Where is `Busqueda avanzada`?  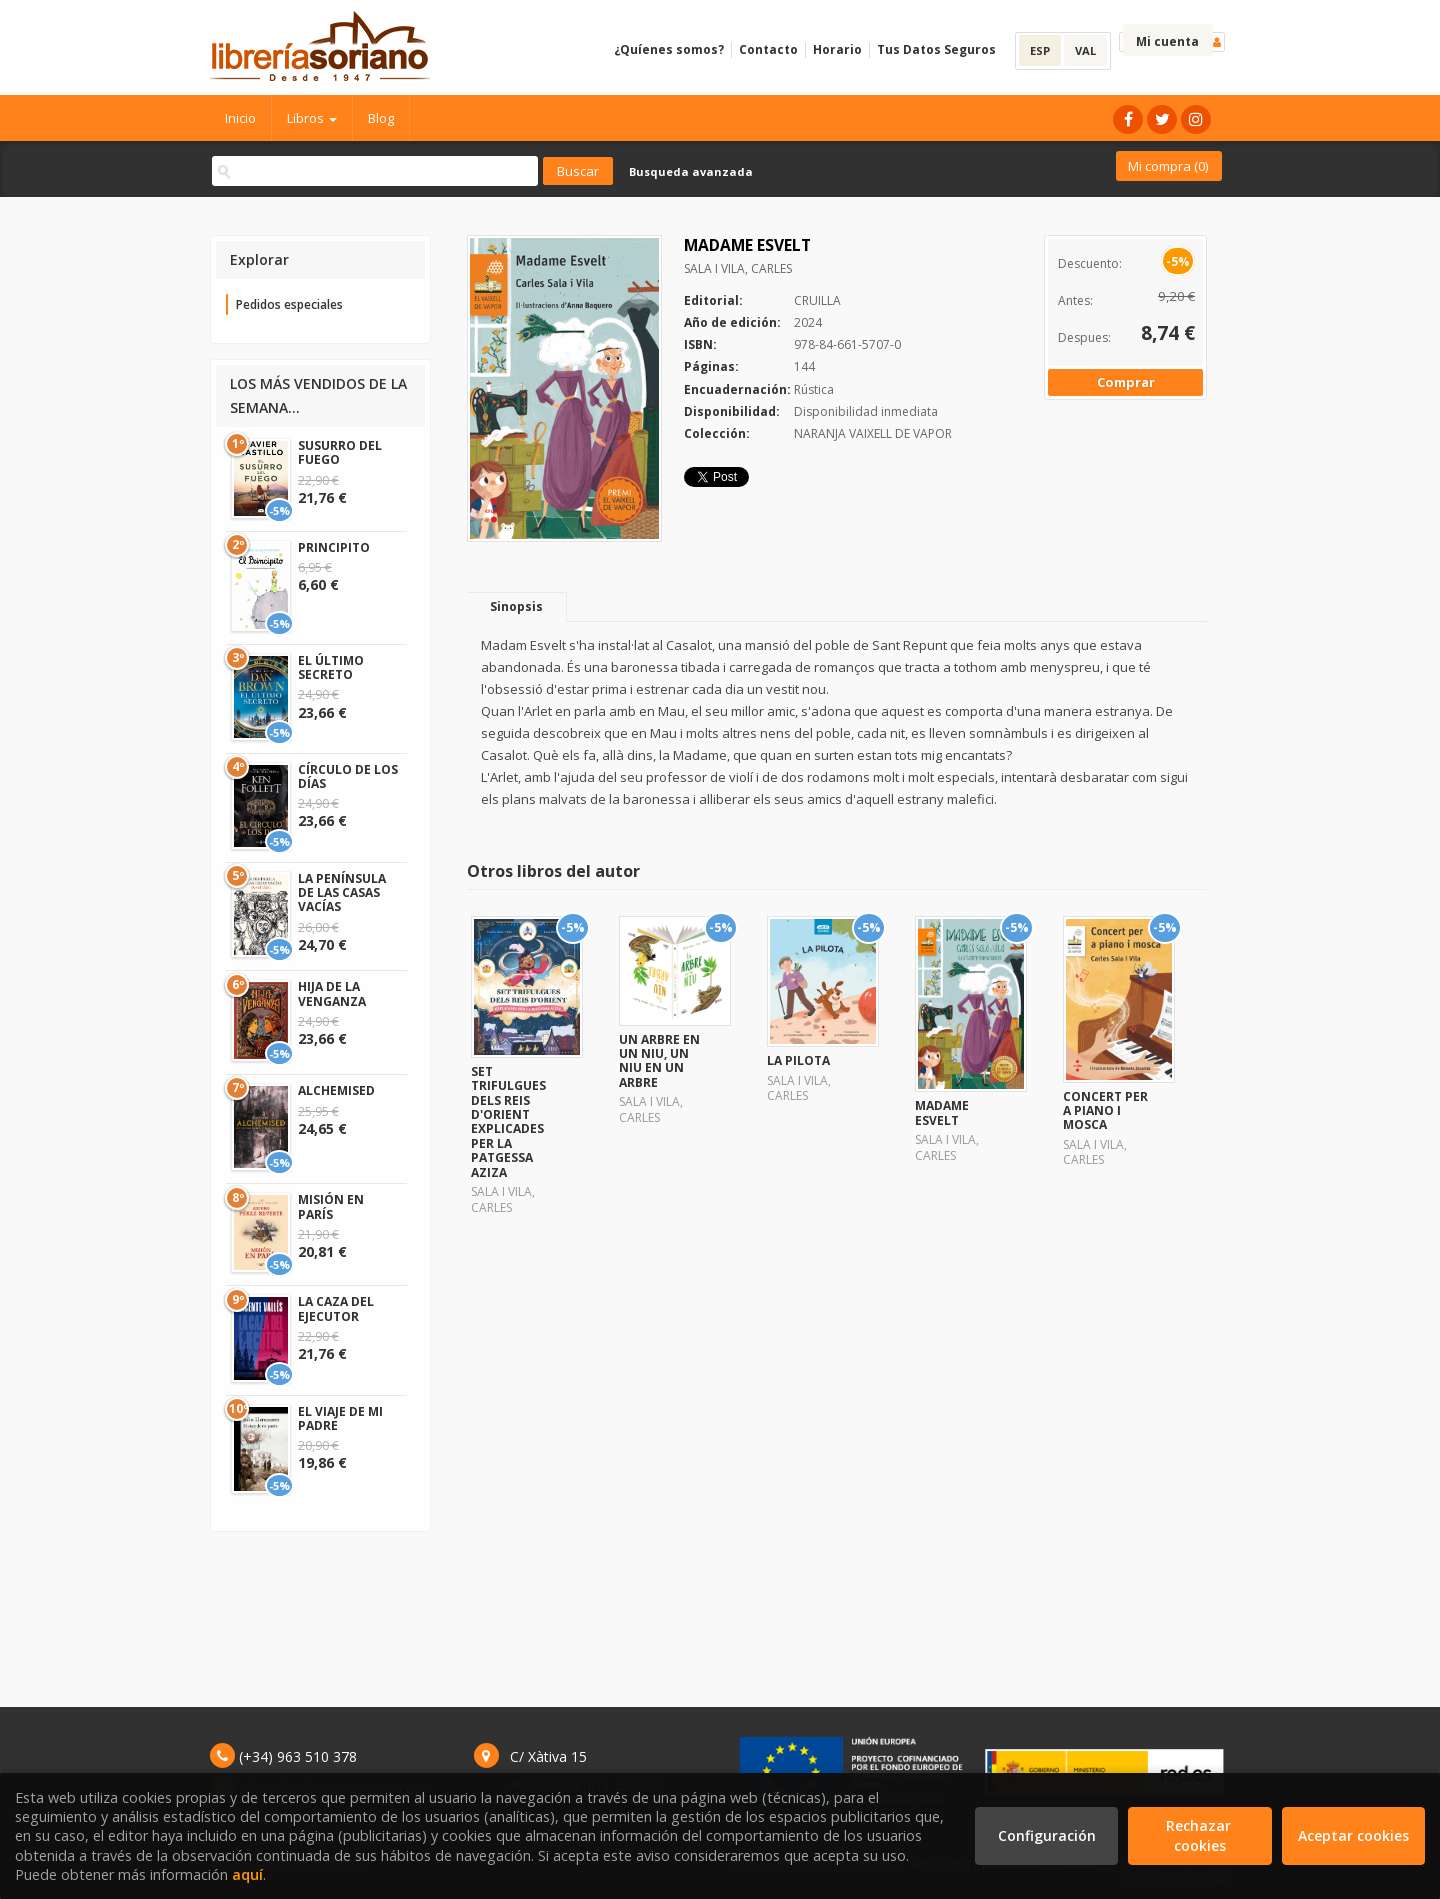 Busqueda avanzada is located at coordinates (691, 171).